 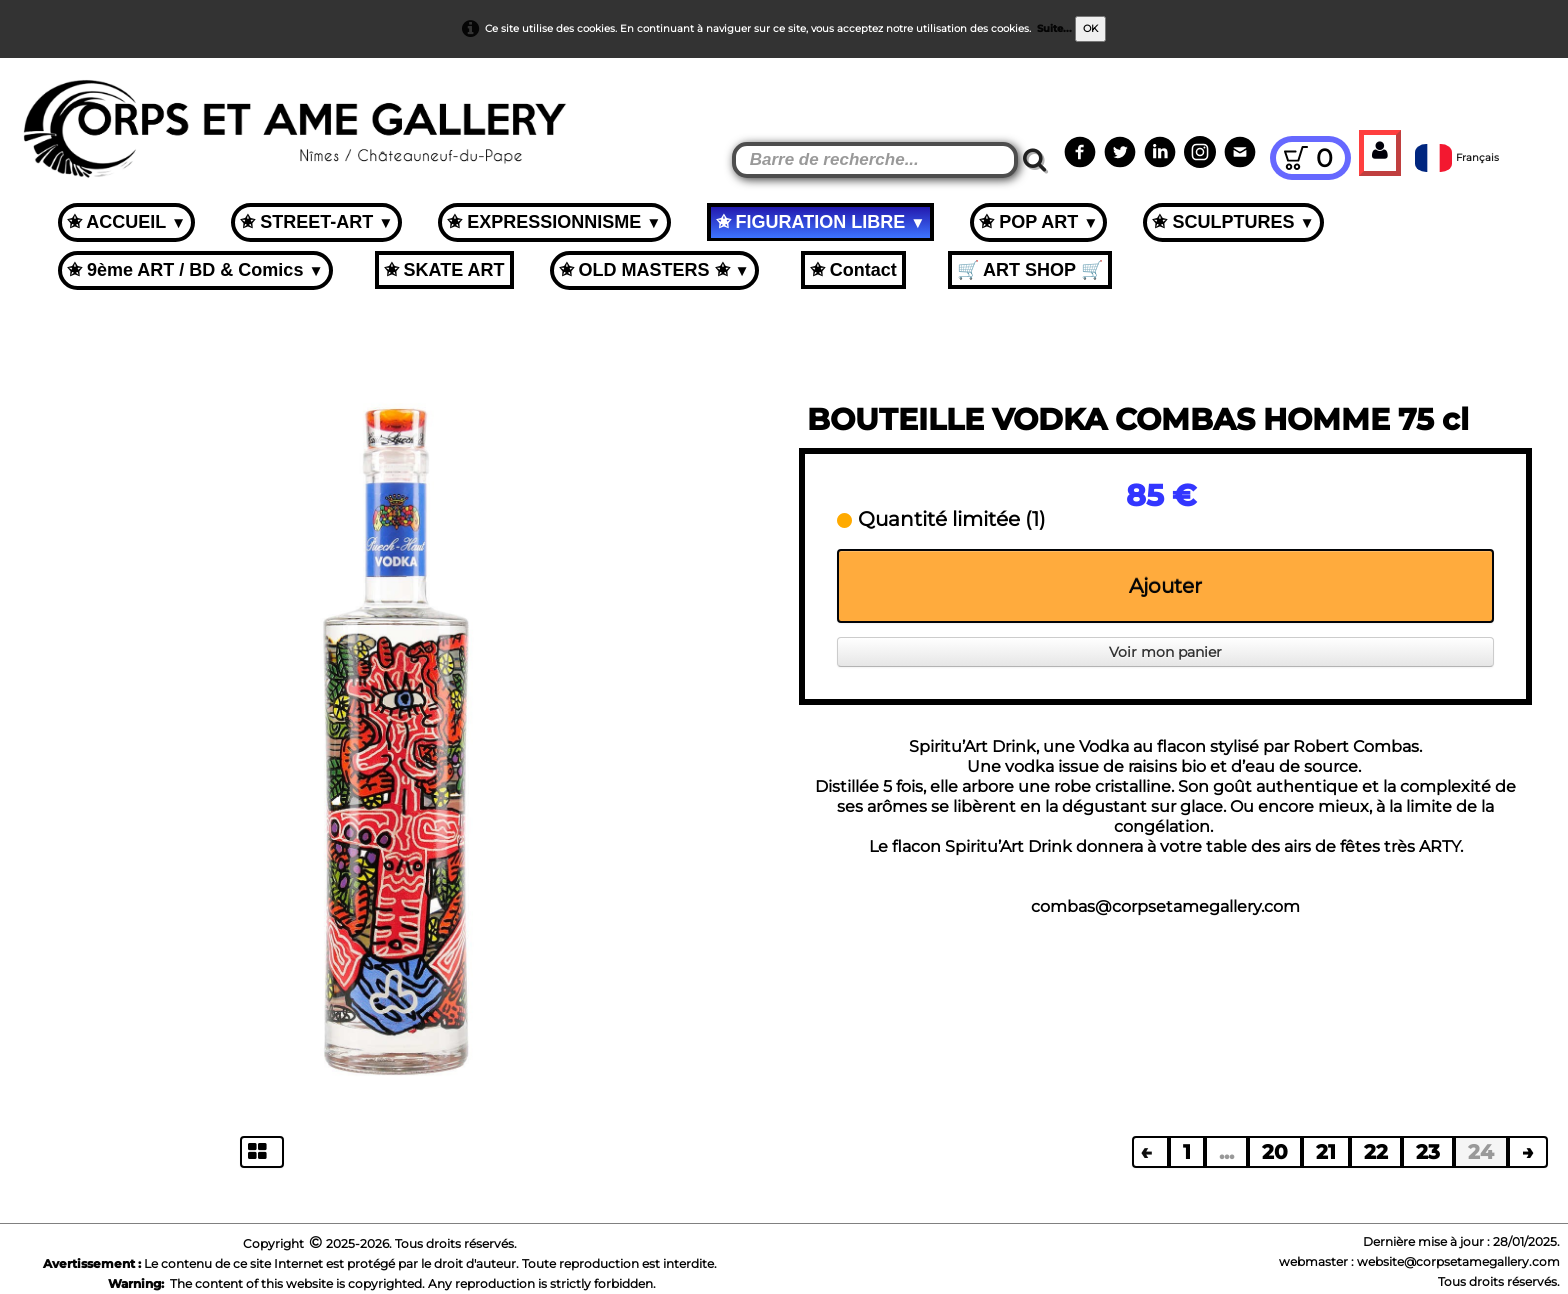 What do you see at coordinates (1376, 1152) in the screenshot?
I see `22` at bounding box center [1376, 1152].